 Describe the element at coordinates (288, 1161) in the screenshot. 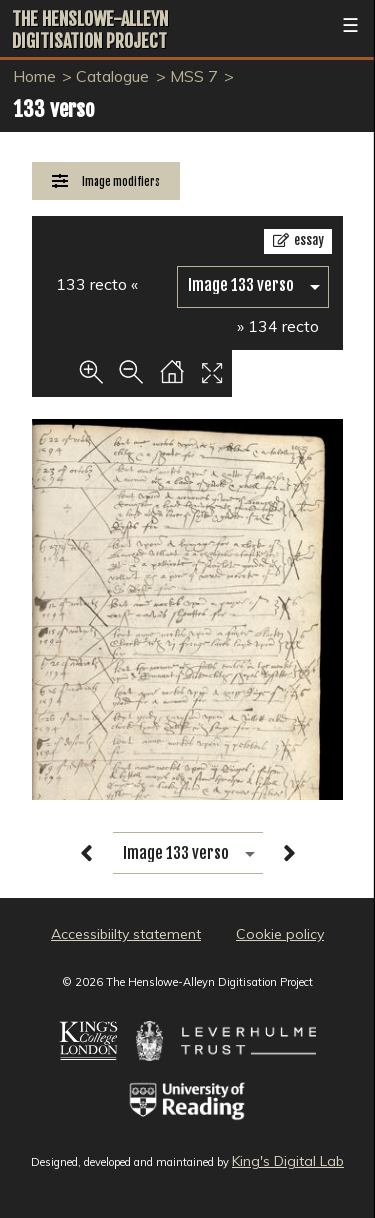

I see `King's Digital Lab` at that location.